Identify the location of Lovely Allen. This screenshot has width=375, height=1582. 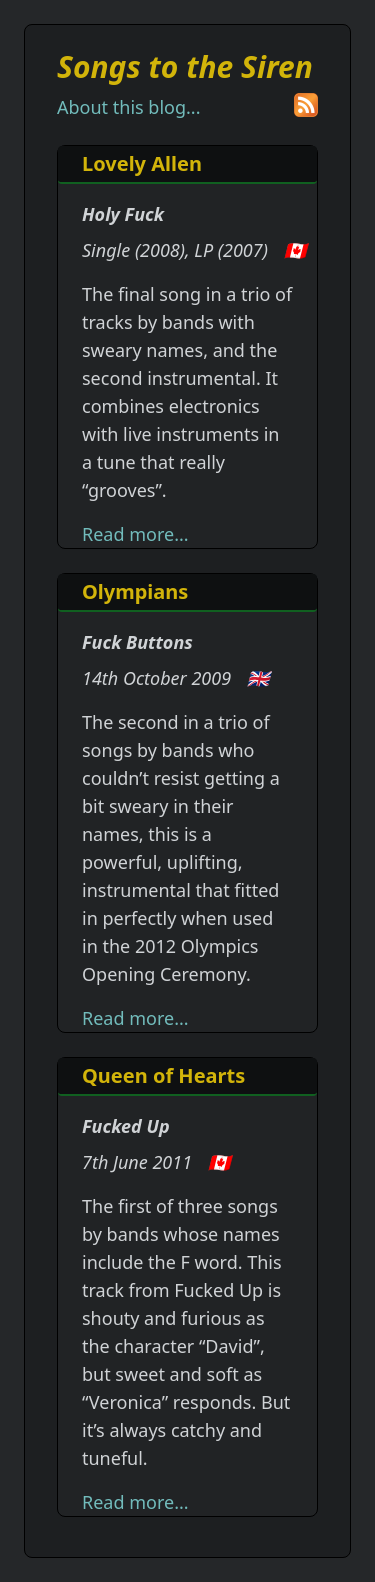
(142, 163).